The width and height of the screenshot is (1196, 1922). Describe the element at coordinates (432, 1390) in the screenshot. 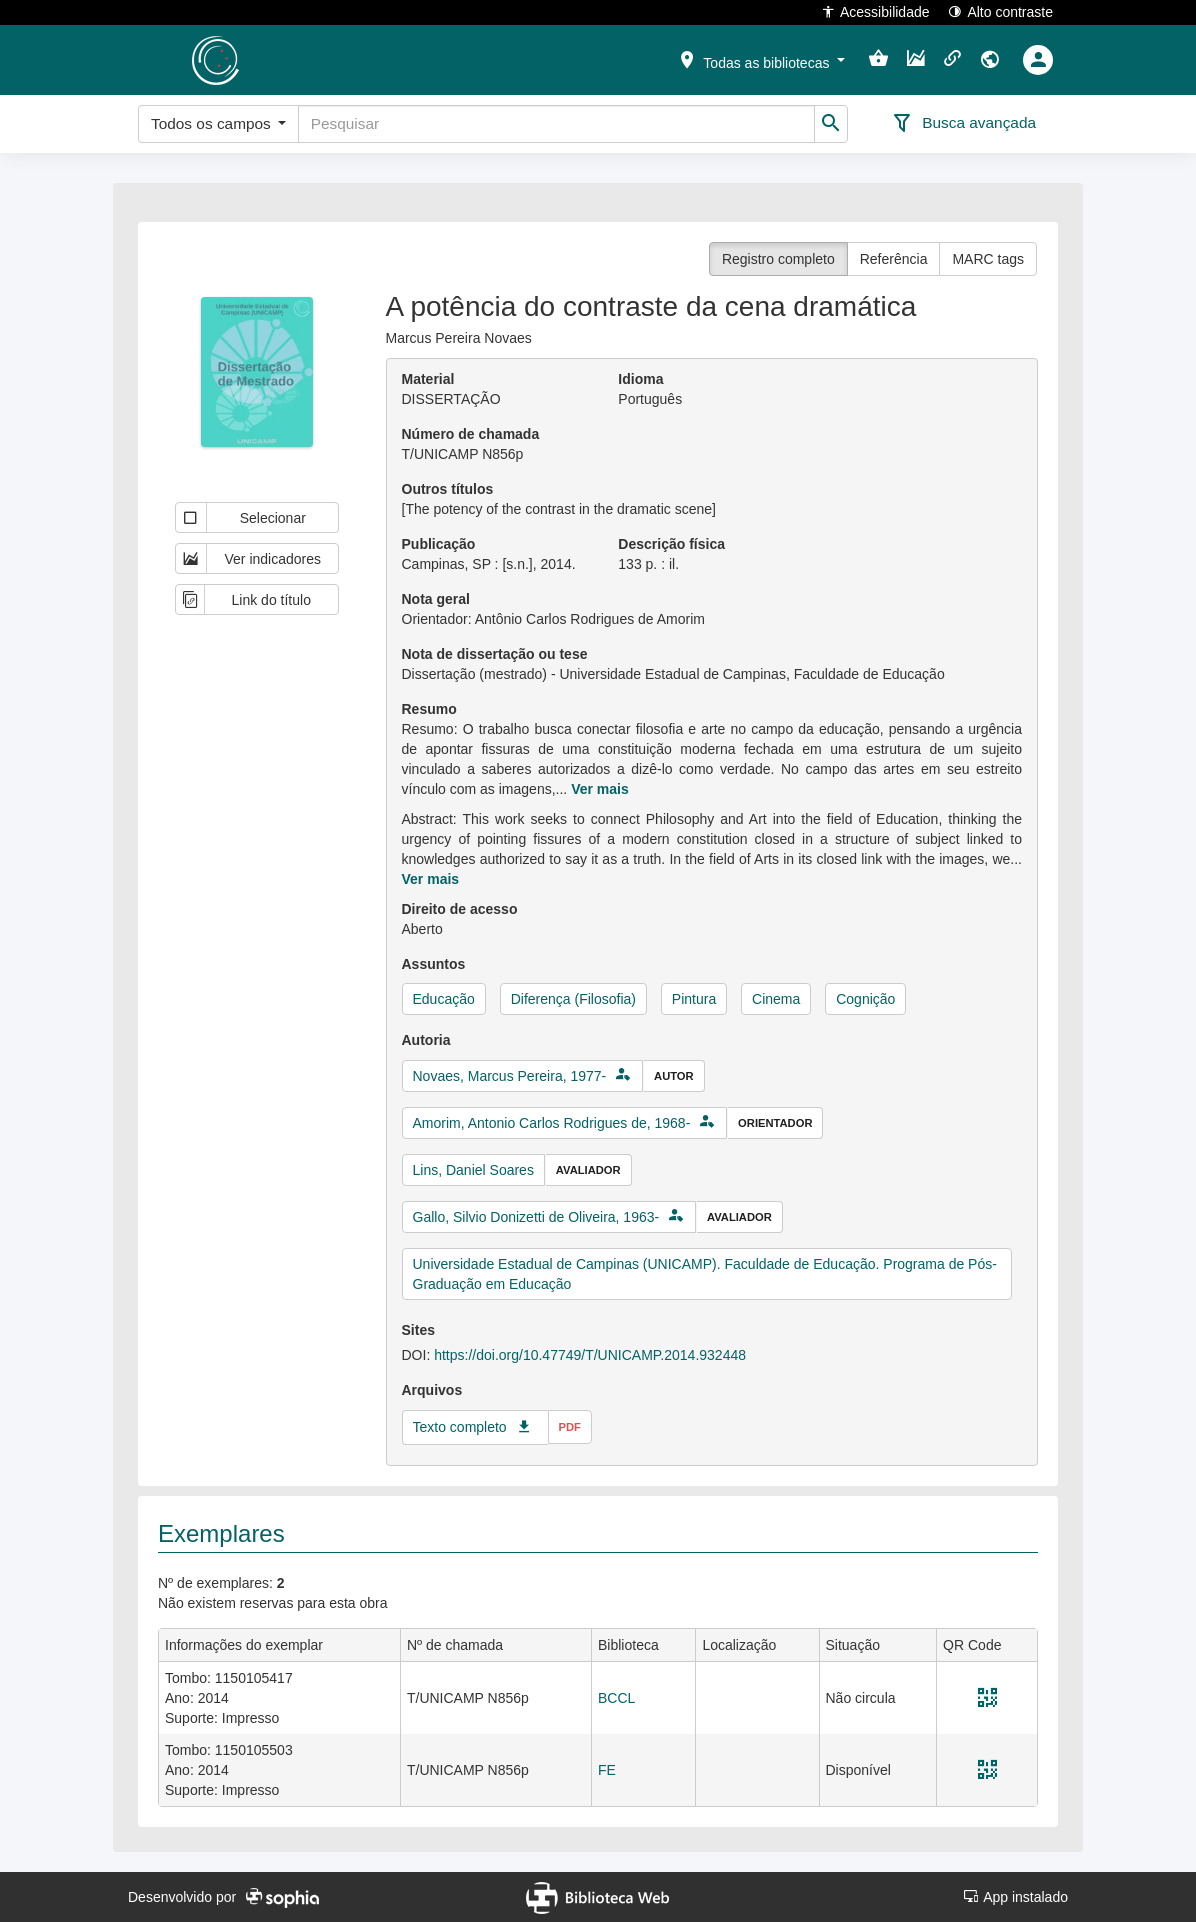

I see `Arquivos` at that location.